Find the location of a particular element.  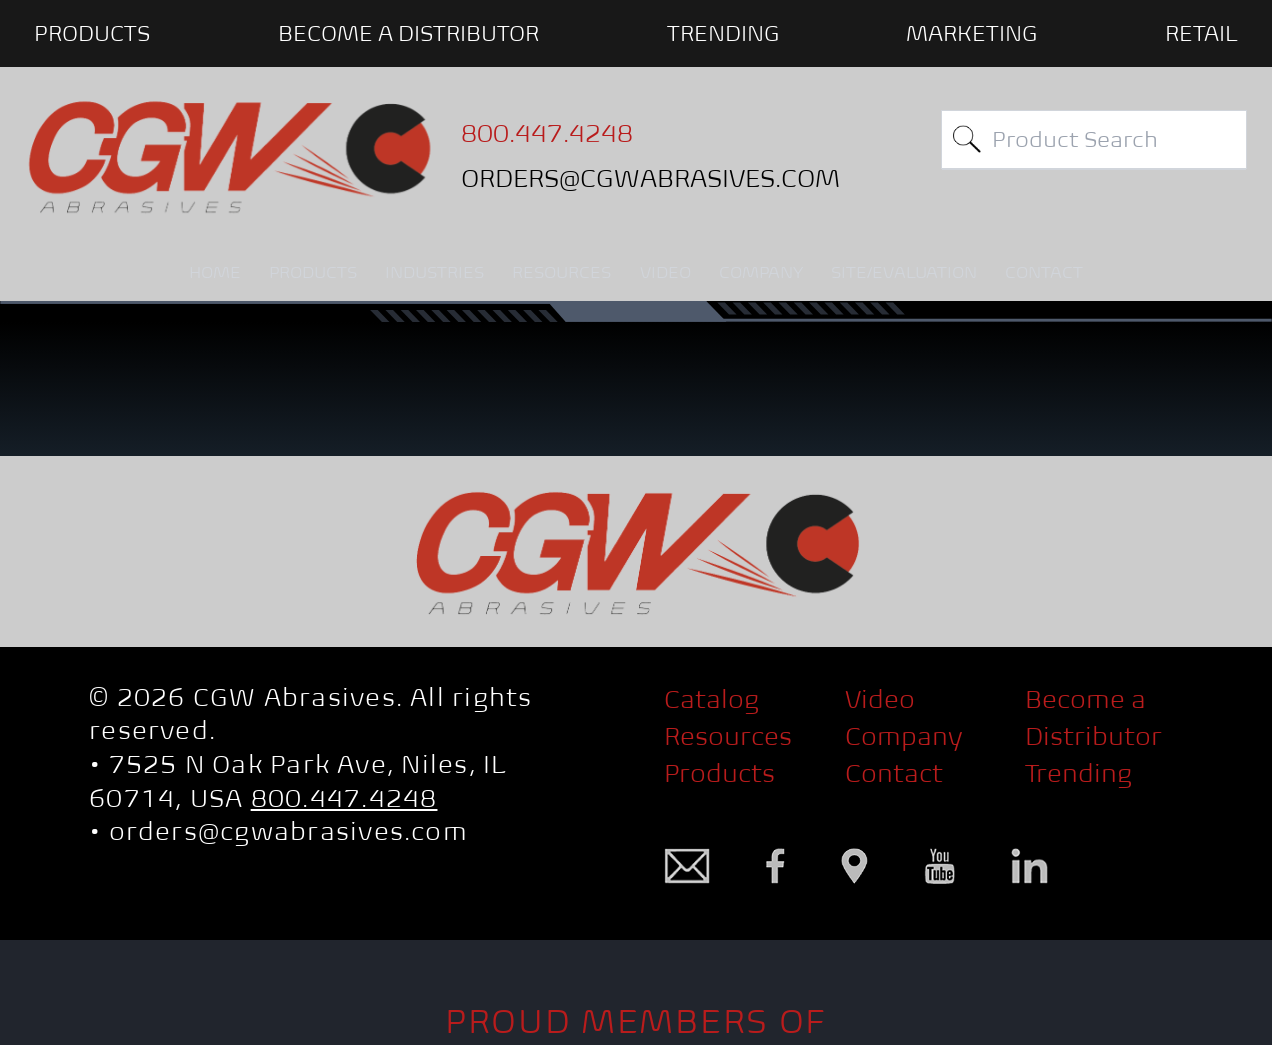

PRODUCTS is located at coordinates (92, 33).